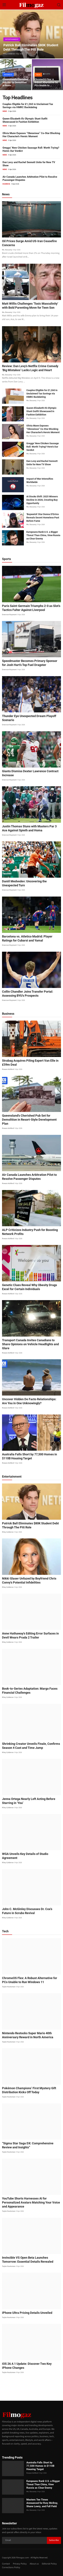 This screenshot has height=2576, width=63. Describe the element at coordinates (29, 1401) in the screenshot. I see `Uncover Hidden De Facto Relationships: Are You in One Unknowingly?` at that location.